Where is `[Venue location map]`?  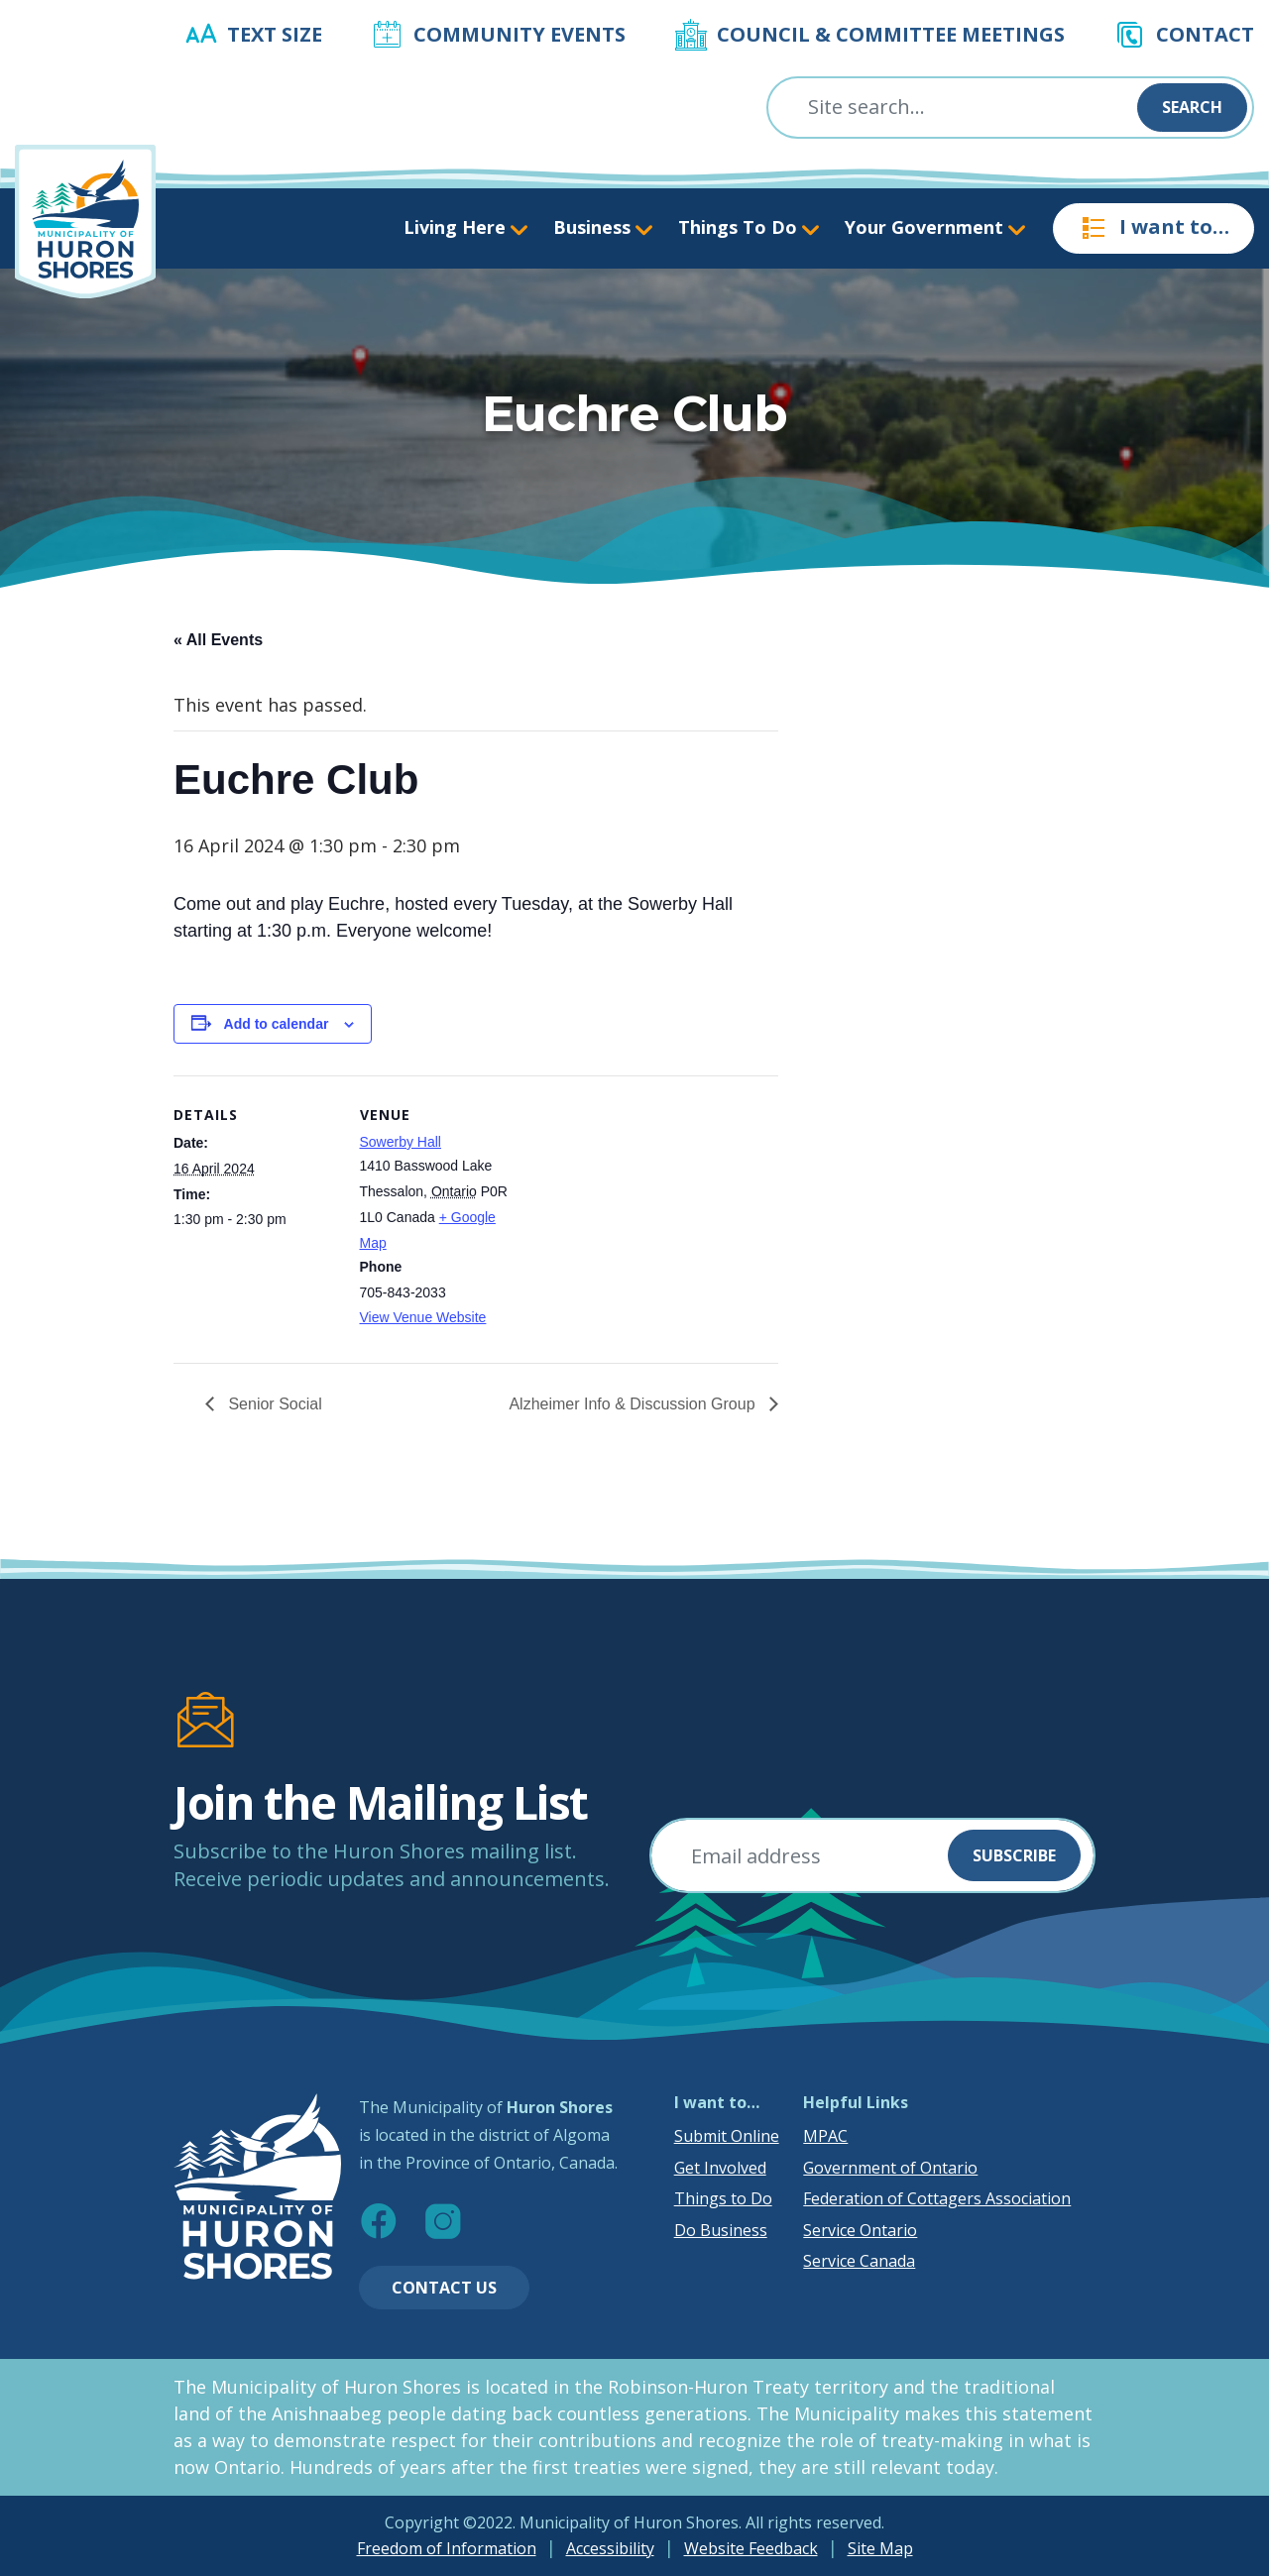
[Venue location map] is located at coordinates (649, 1212).